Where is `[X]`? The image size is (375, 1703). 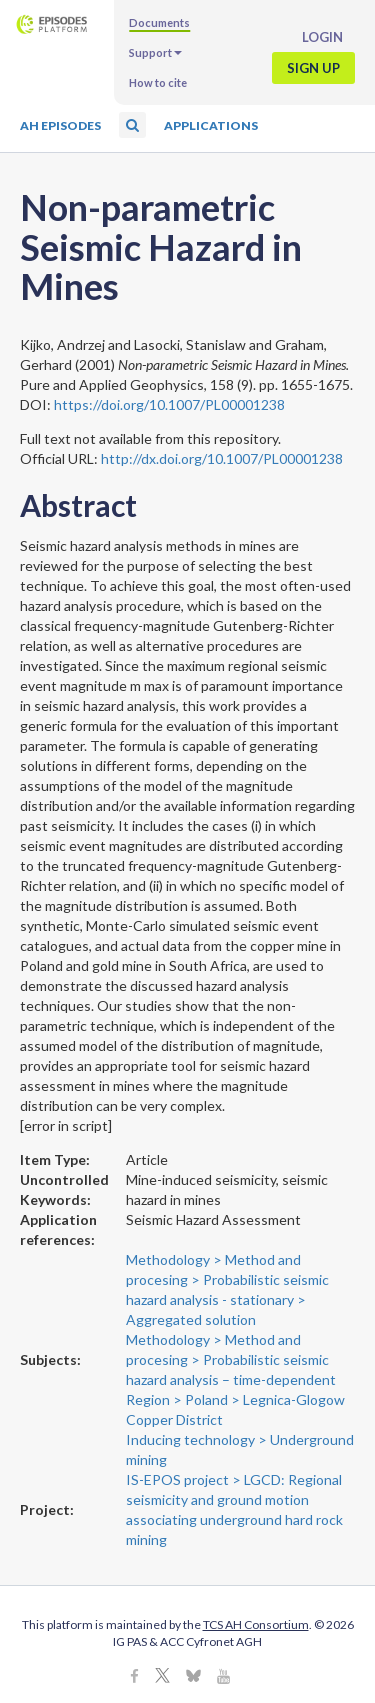 [X] is located at coordinates (162, 1677).